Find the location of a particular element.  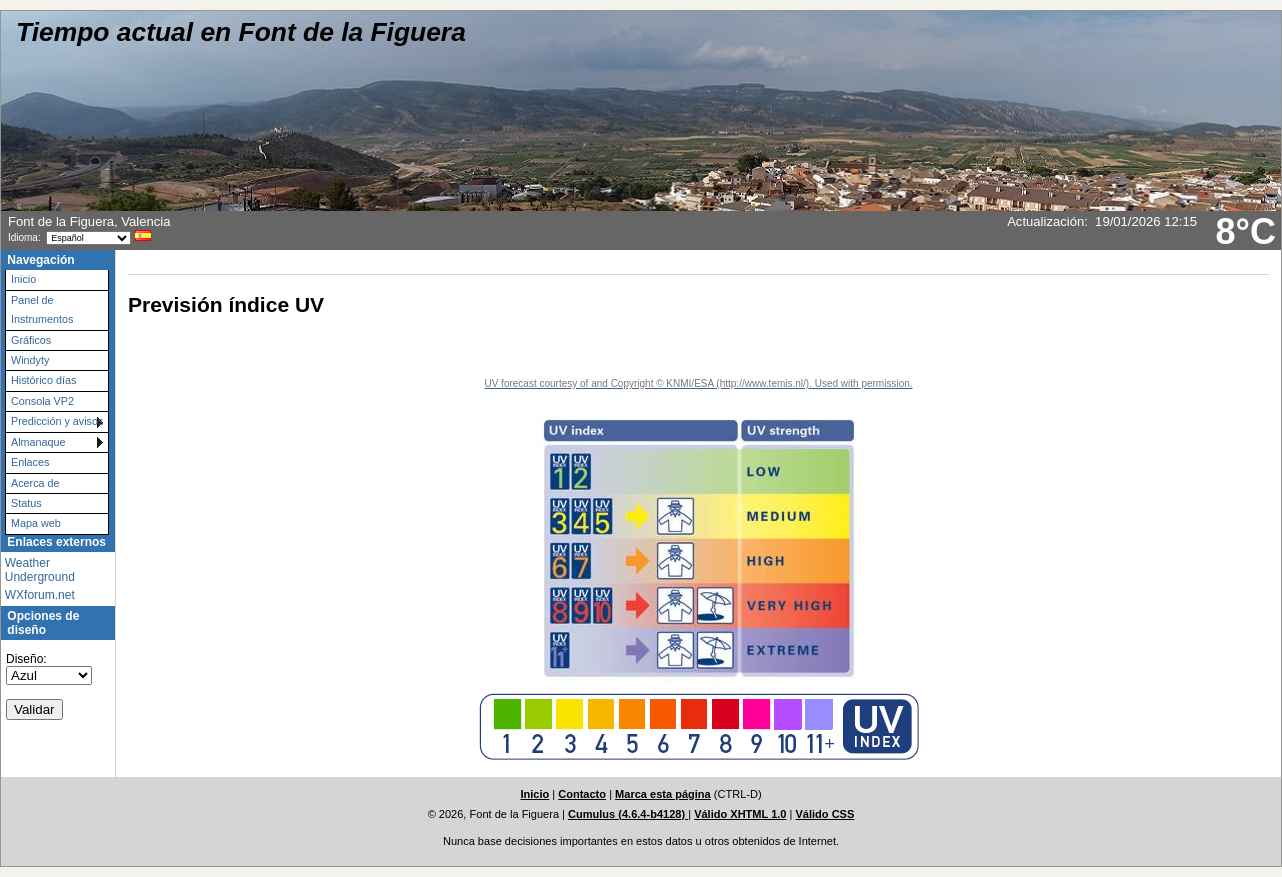

Mapa web is located at coordinates (36, 523).